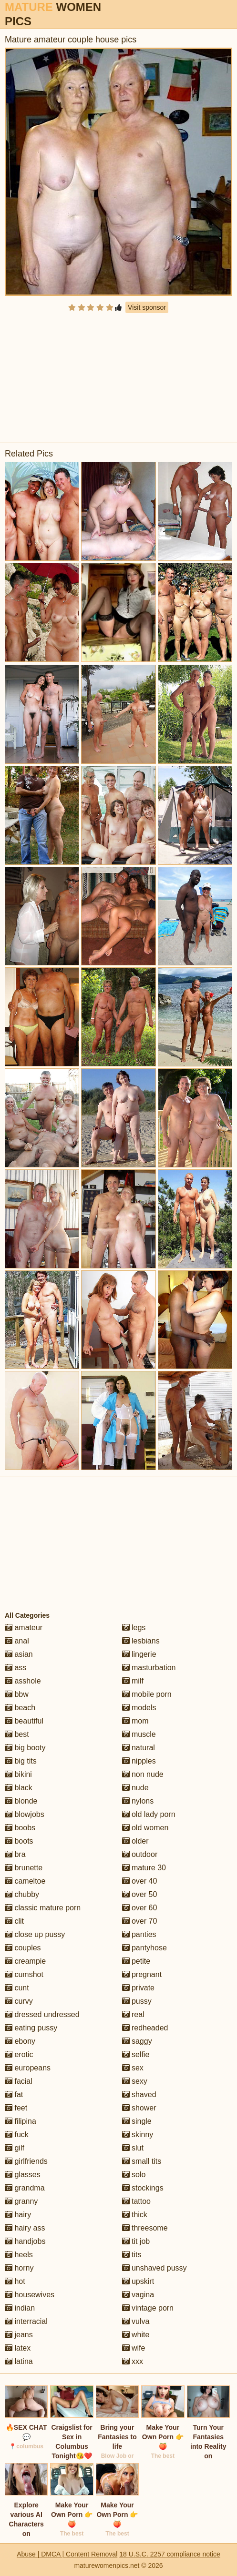  Describe the element at coordinates (25, 2228) in the screenshot. I see `hairy ass` at that location.